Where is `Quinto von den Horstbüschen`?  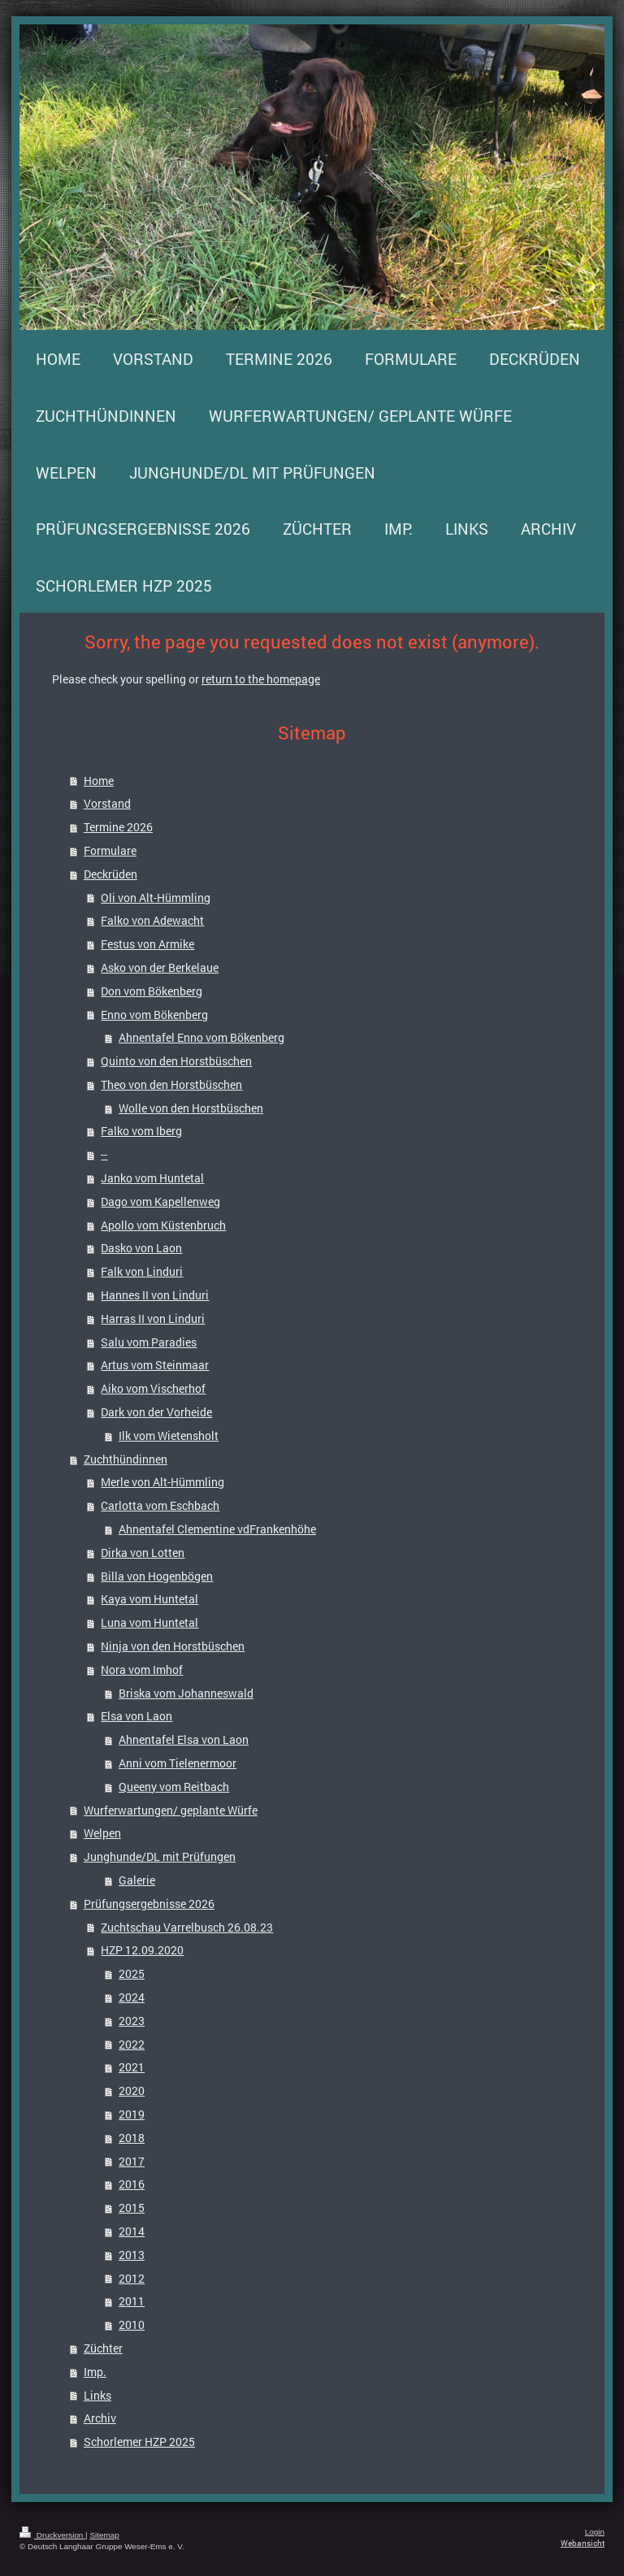 Quinto von den Horstbüschen is located at coordinates (176, 1061).